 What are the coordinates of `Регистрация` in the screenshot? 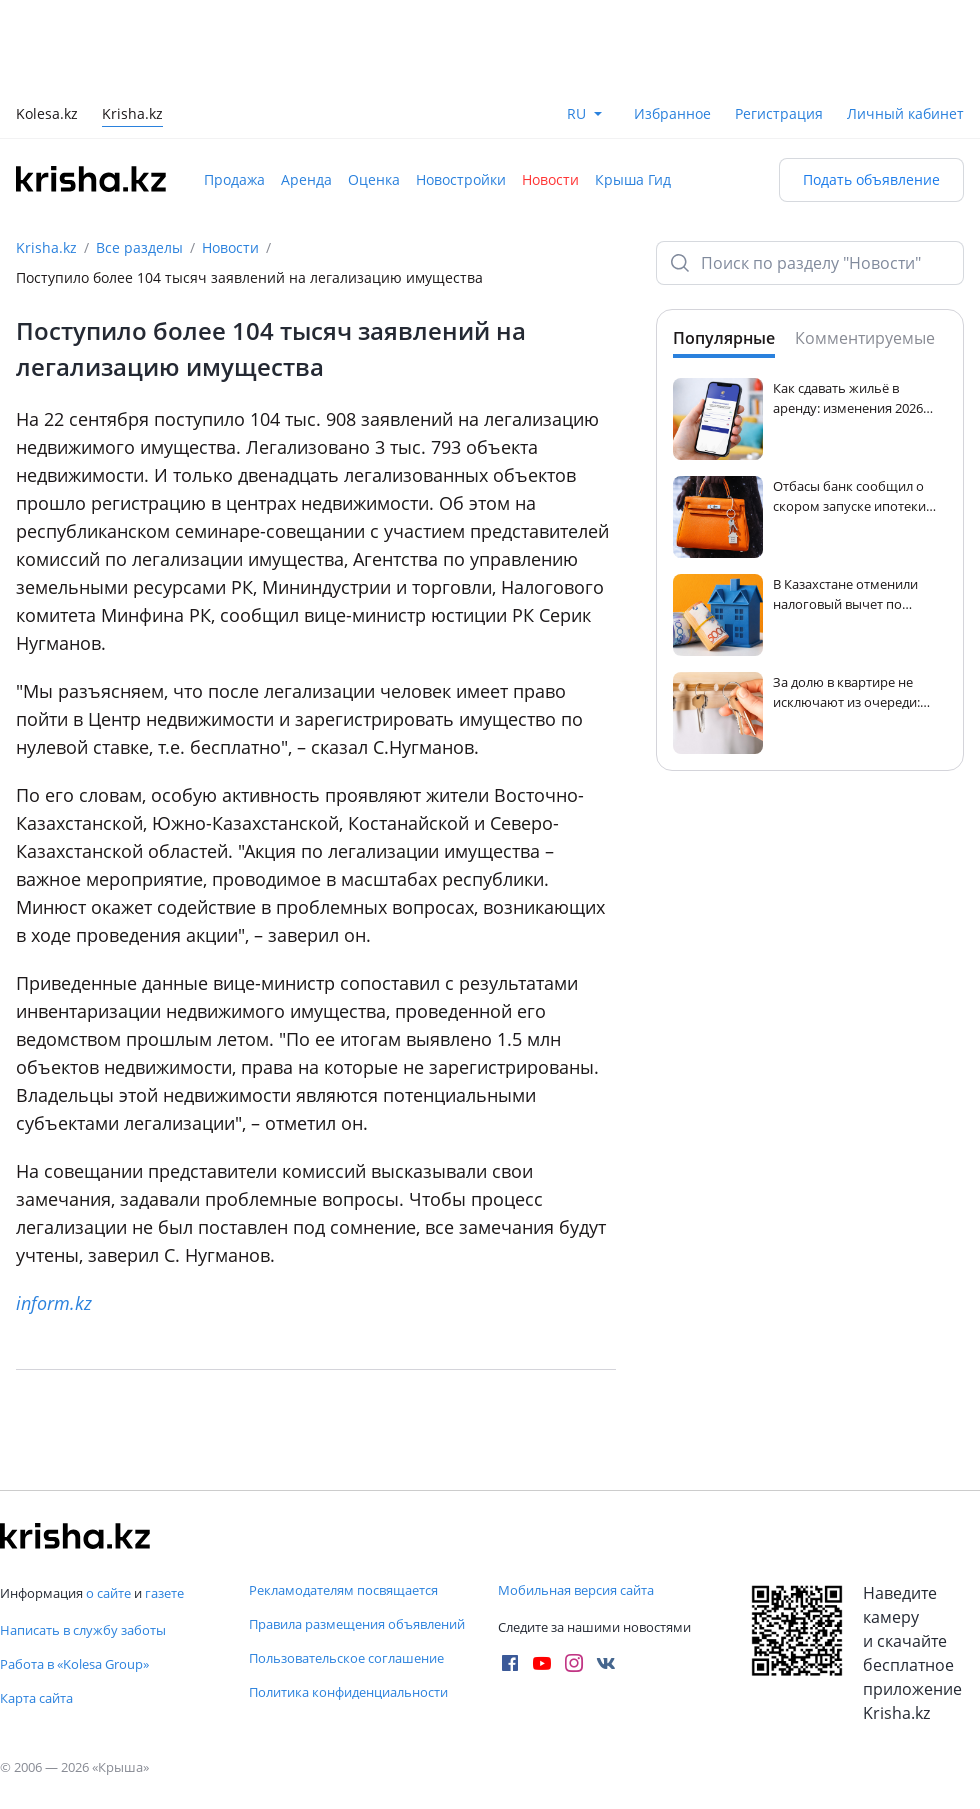 It's located at (779, 113).